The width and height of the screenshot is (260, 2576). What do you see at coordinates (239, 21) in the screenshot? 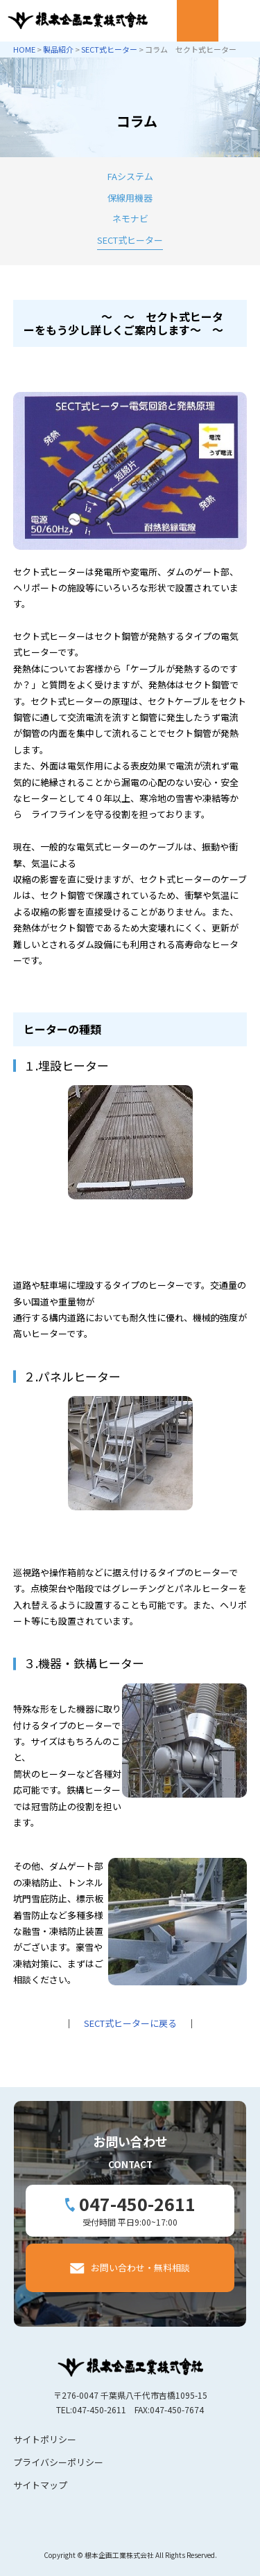
I see `Menu` at bounding box center [239, 21].